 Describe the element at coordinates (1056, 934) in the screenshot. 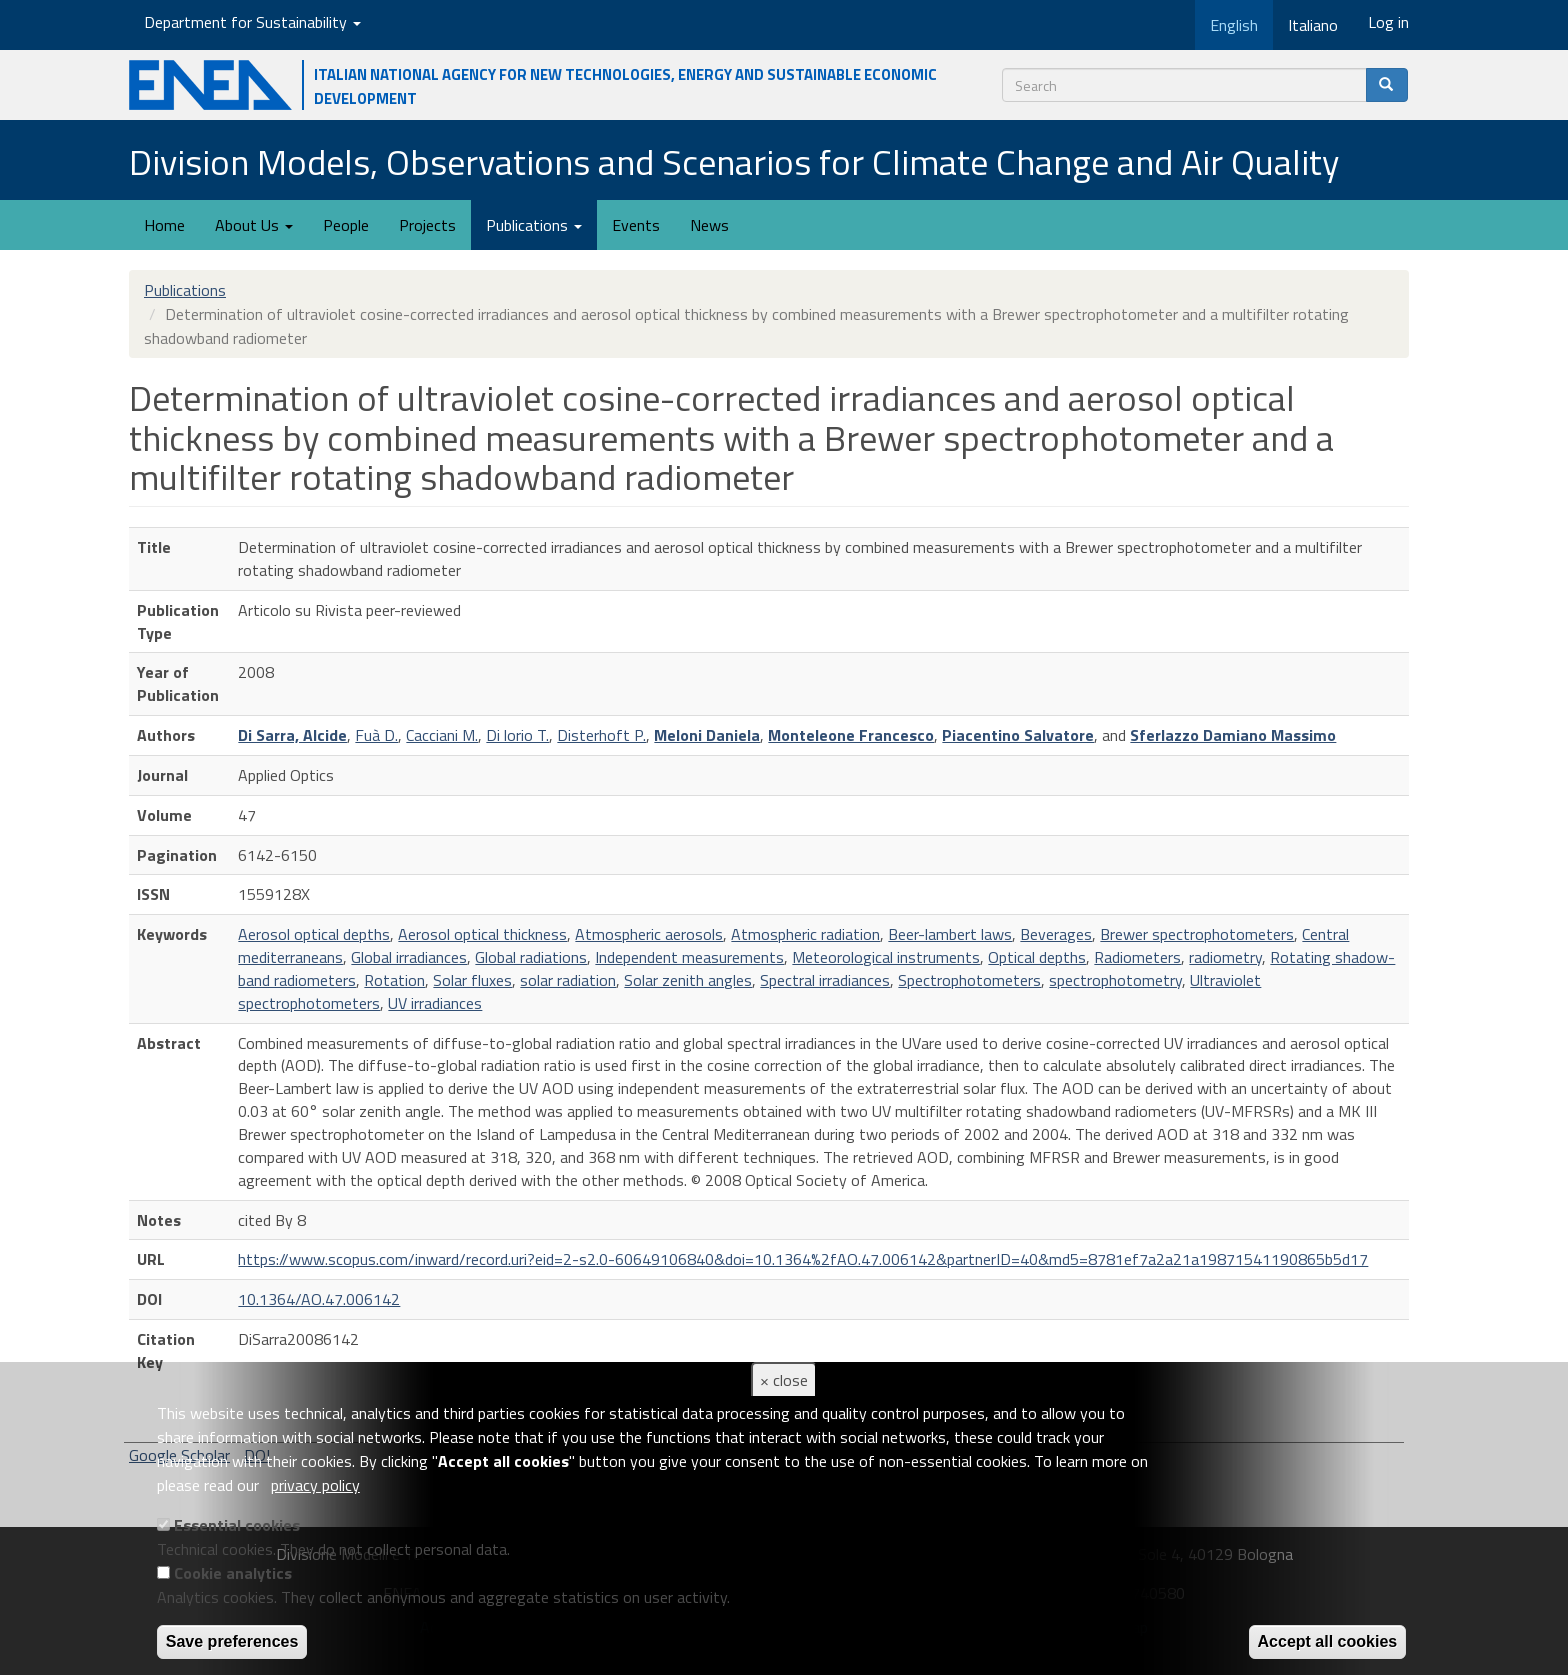

I see `Beverages` at that location.